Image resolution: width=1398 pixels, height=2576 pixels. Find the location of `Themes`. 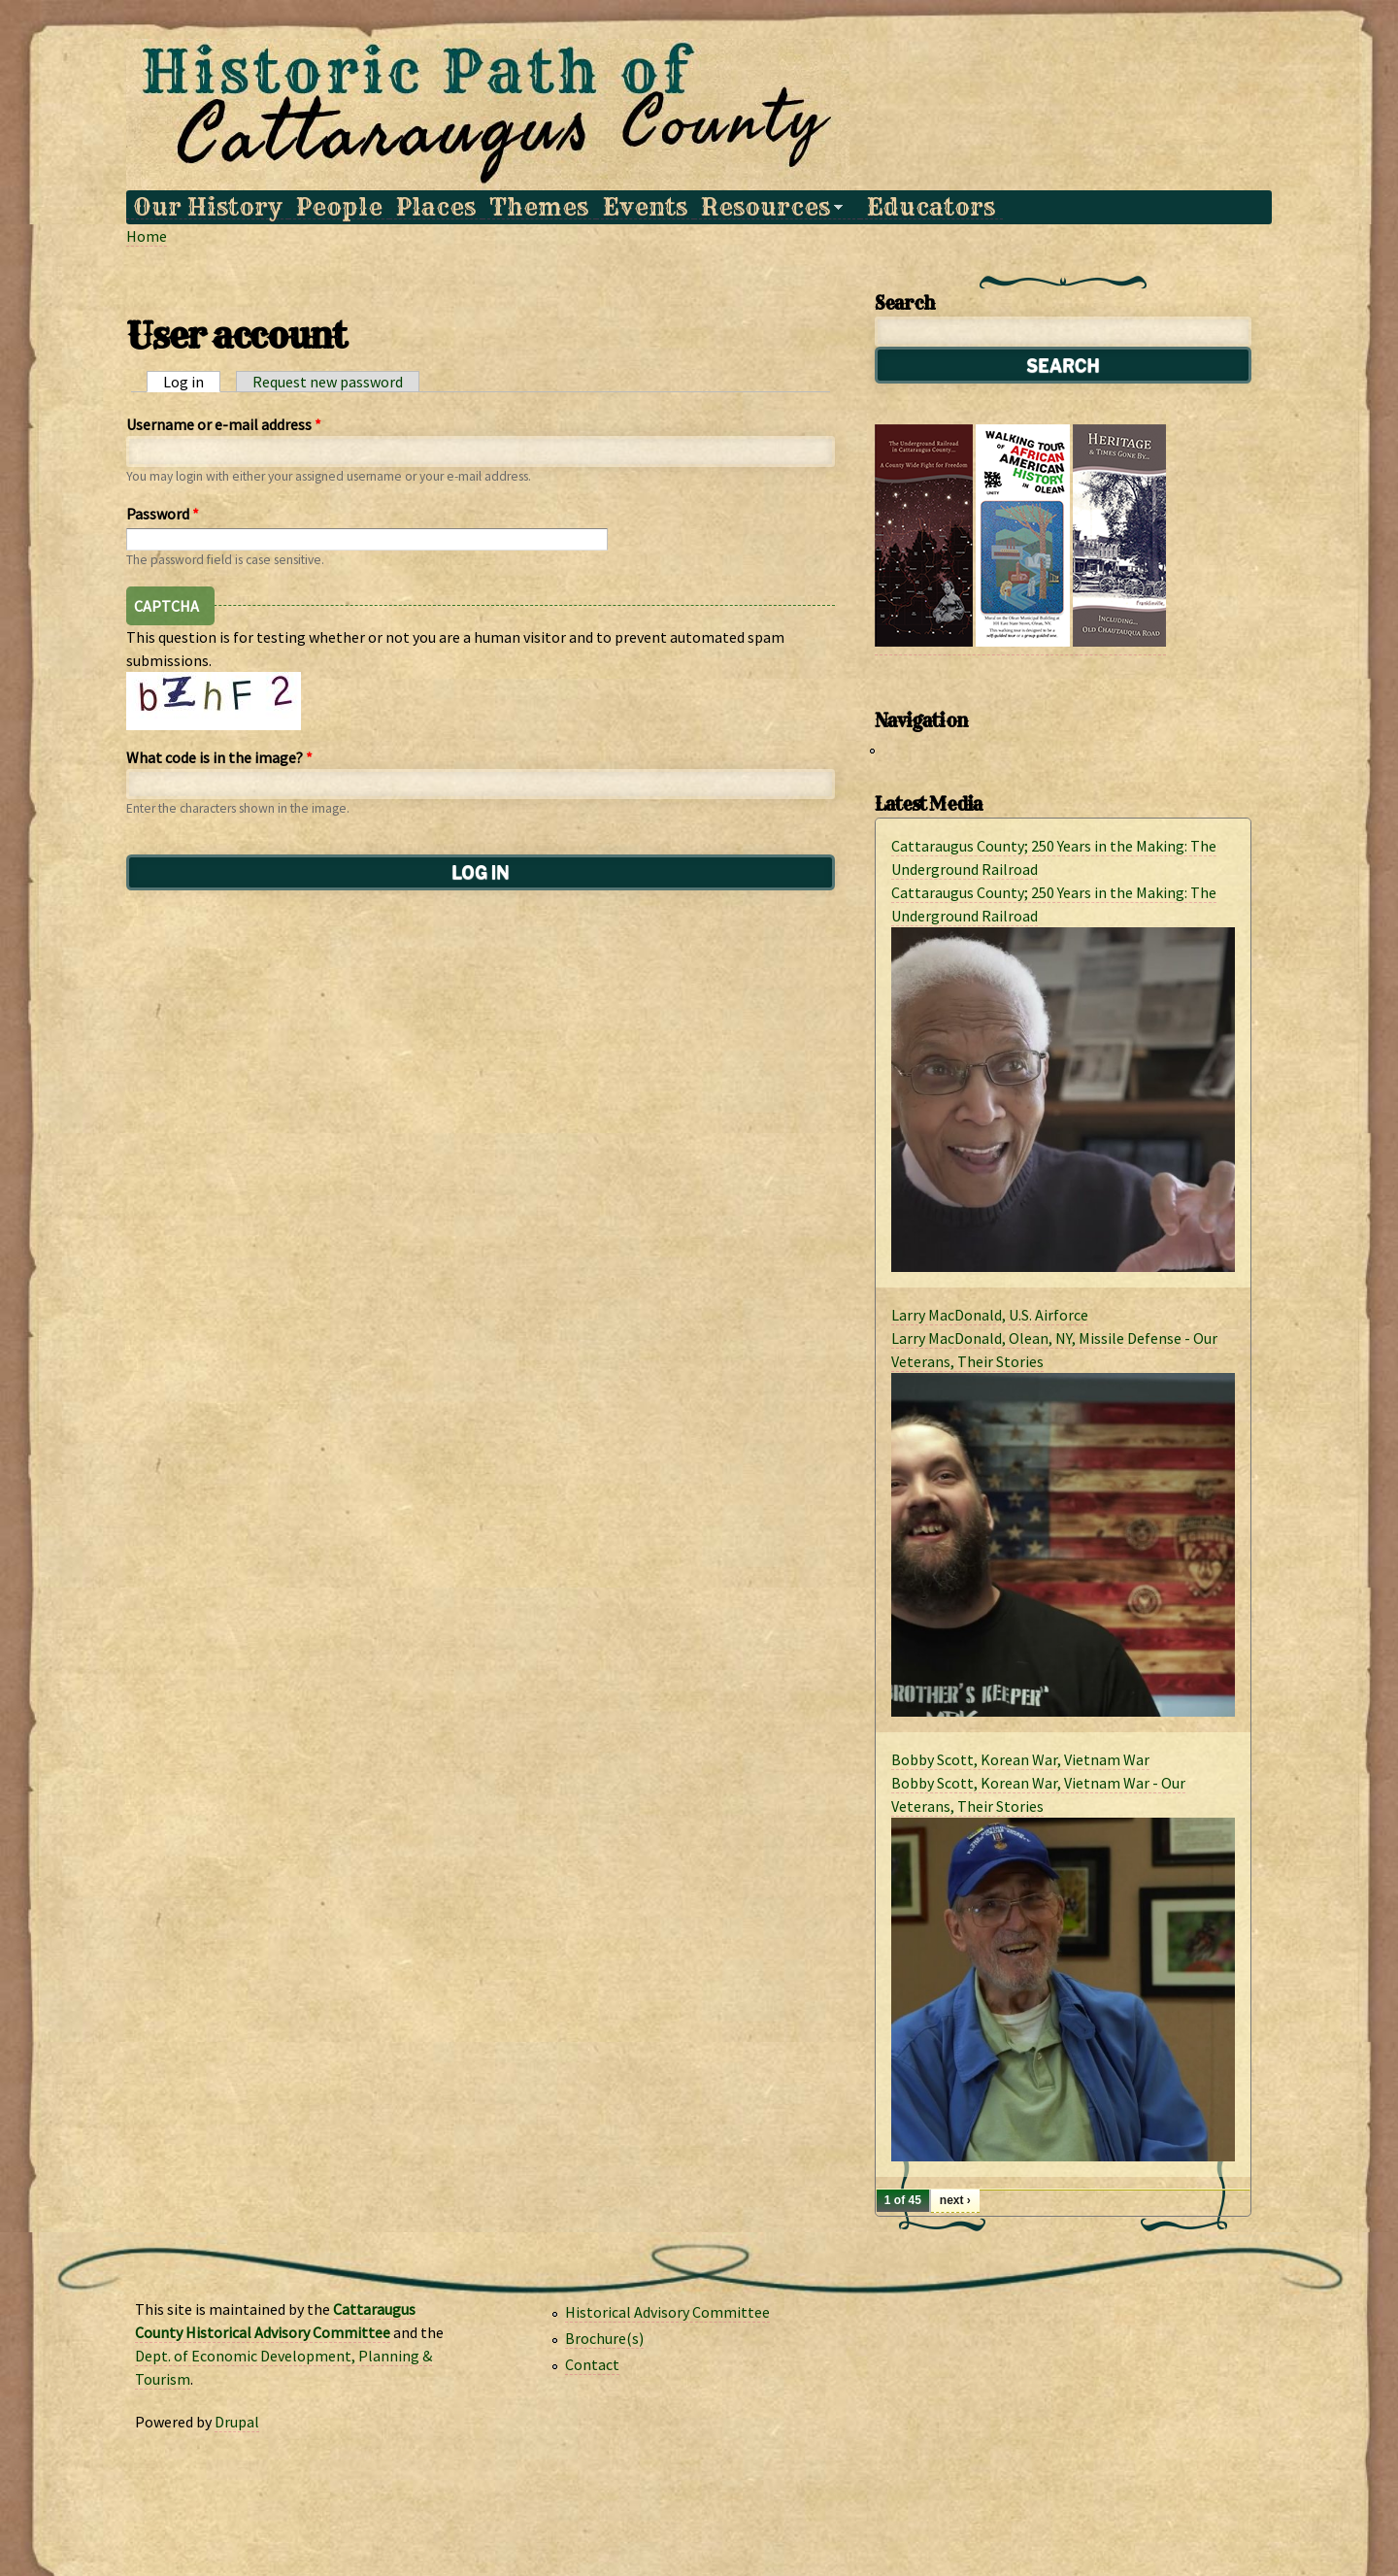

Themes is located at coordinates (538, 207).